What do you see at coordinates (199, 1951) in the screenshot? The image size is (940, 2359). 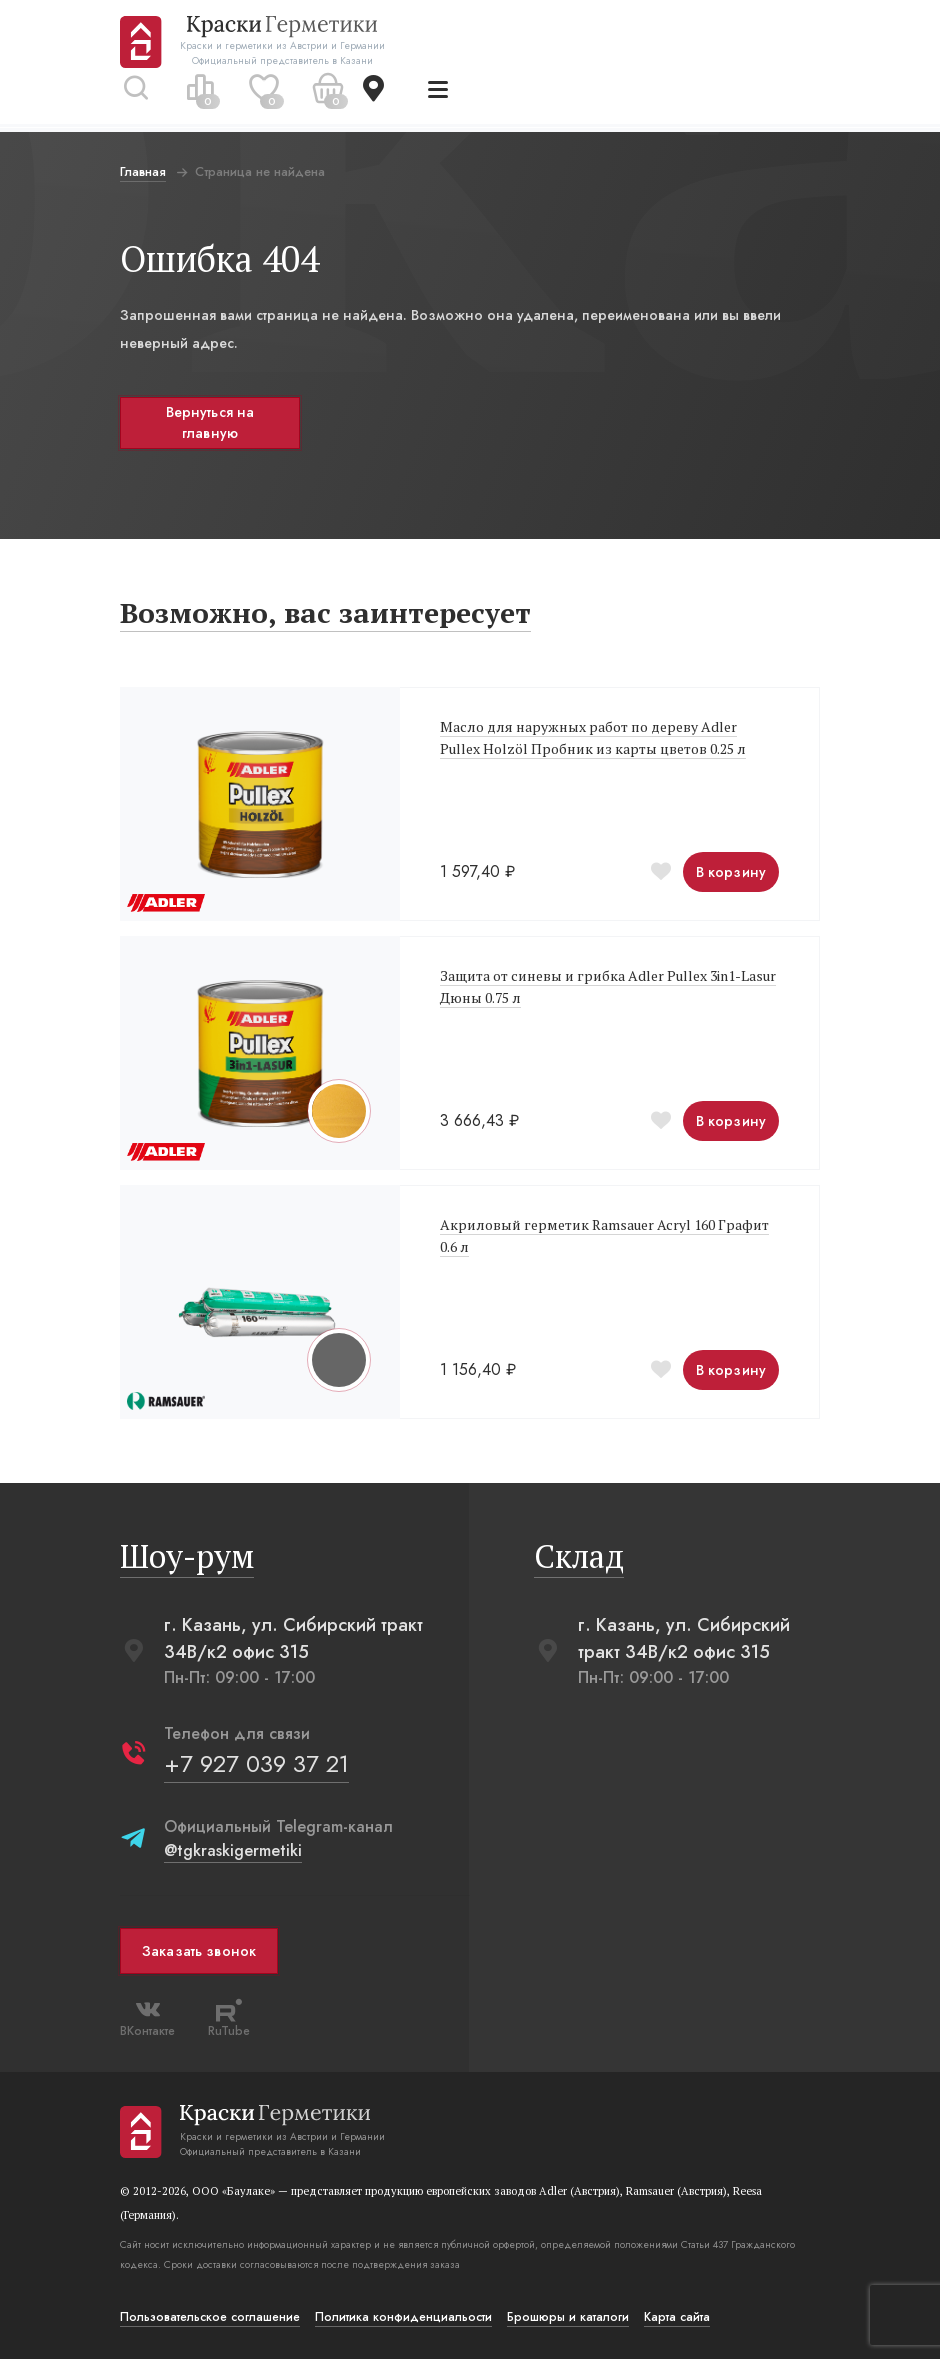 I see `Заказать звонок` at bounding box center [199, 1951].